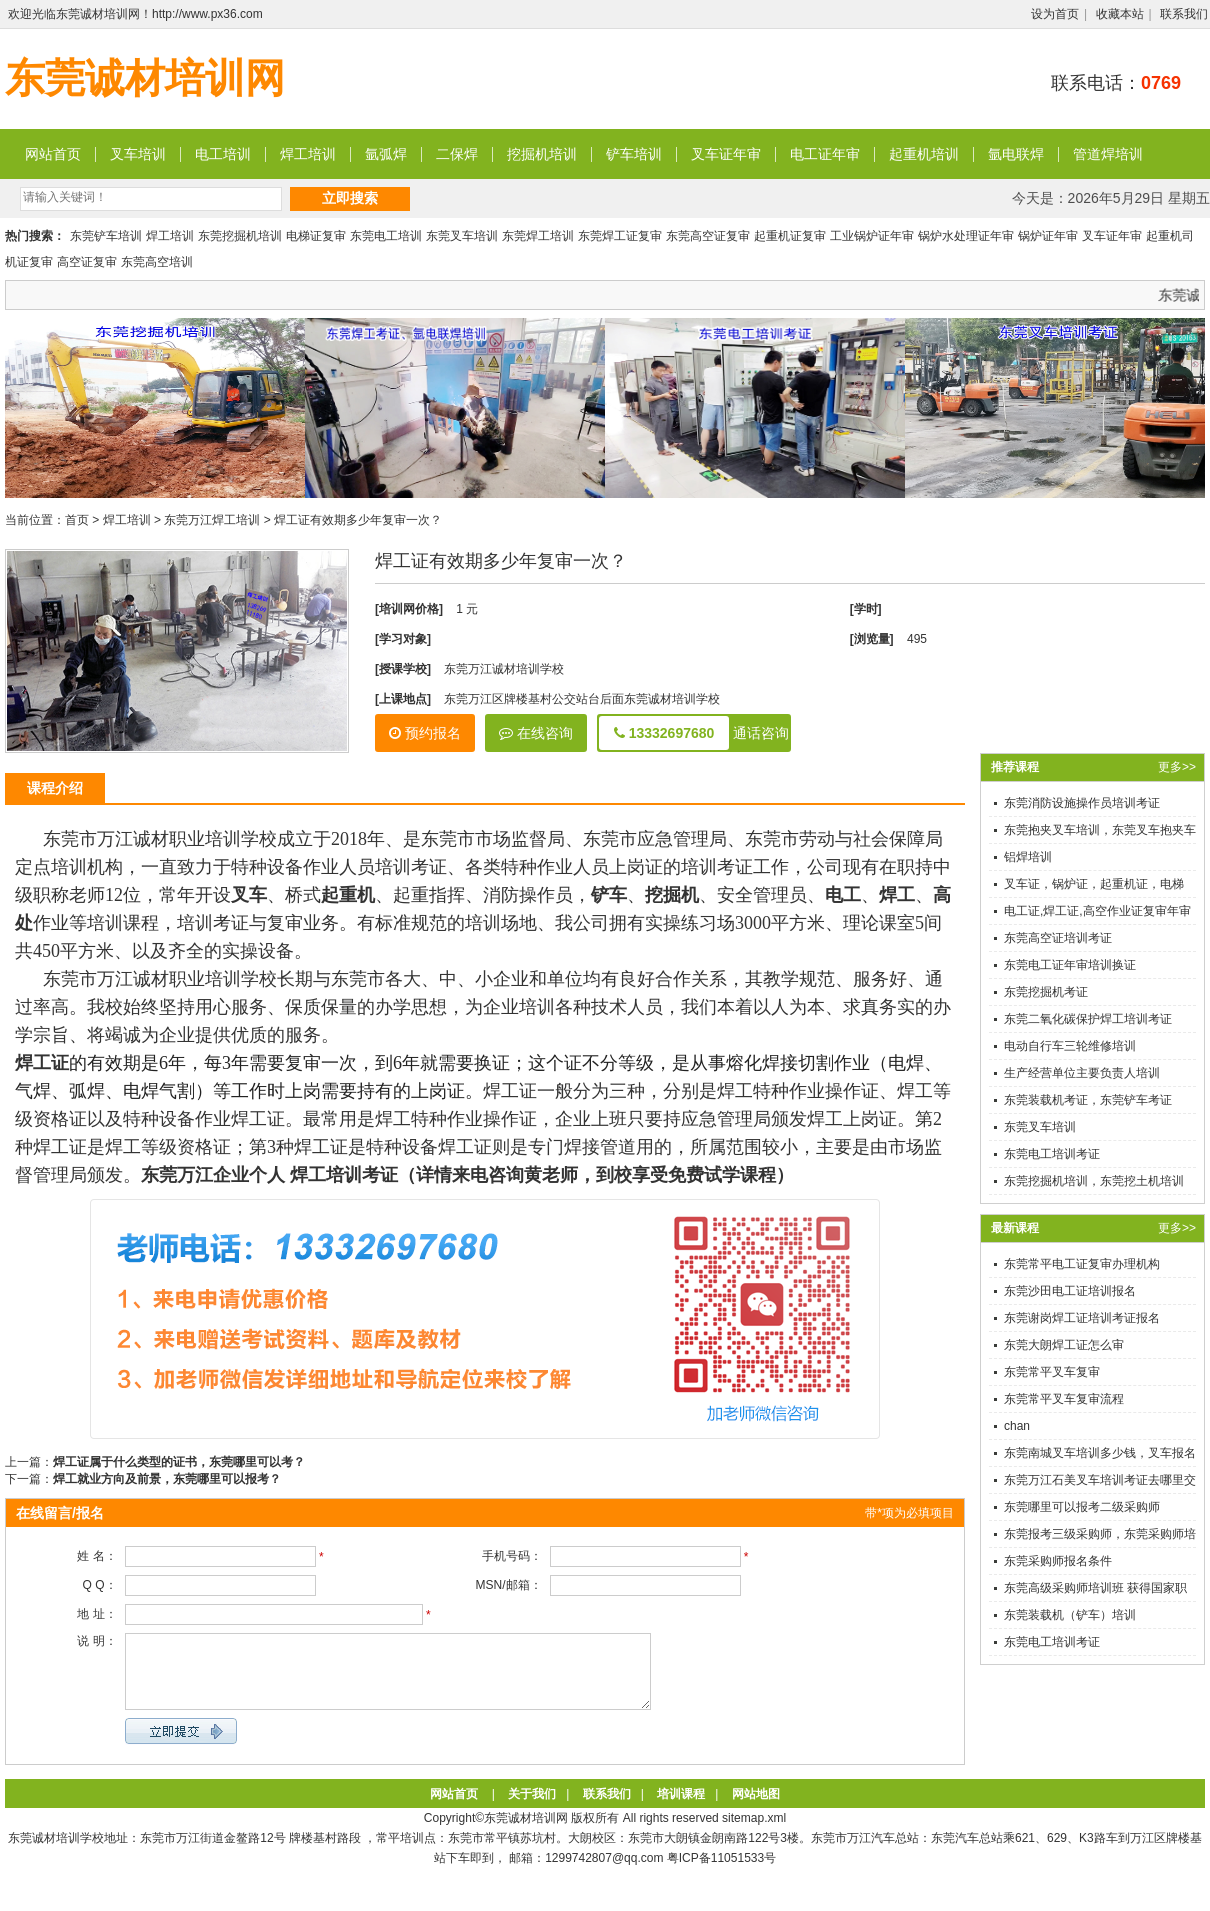 This screenshot has height=1911, width=1210. What do you see at coordinates (386, 154) in the screenshot?
I see `氩弧焊` at bounding box center [386, 154].